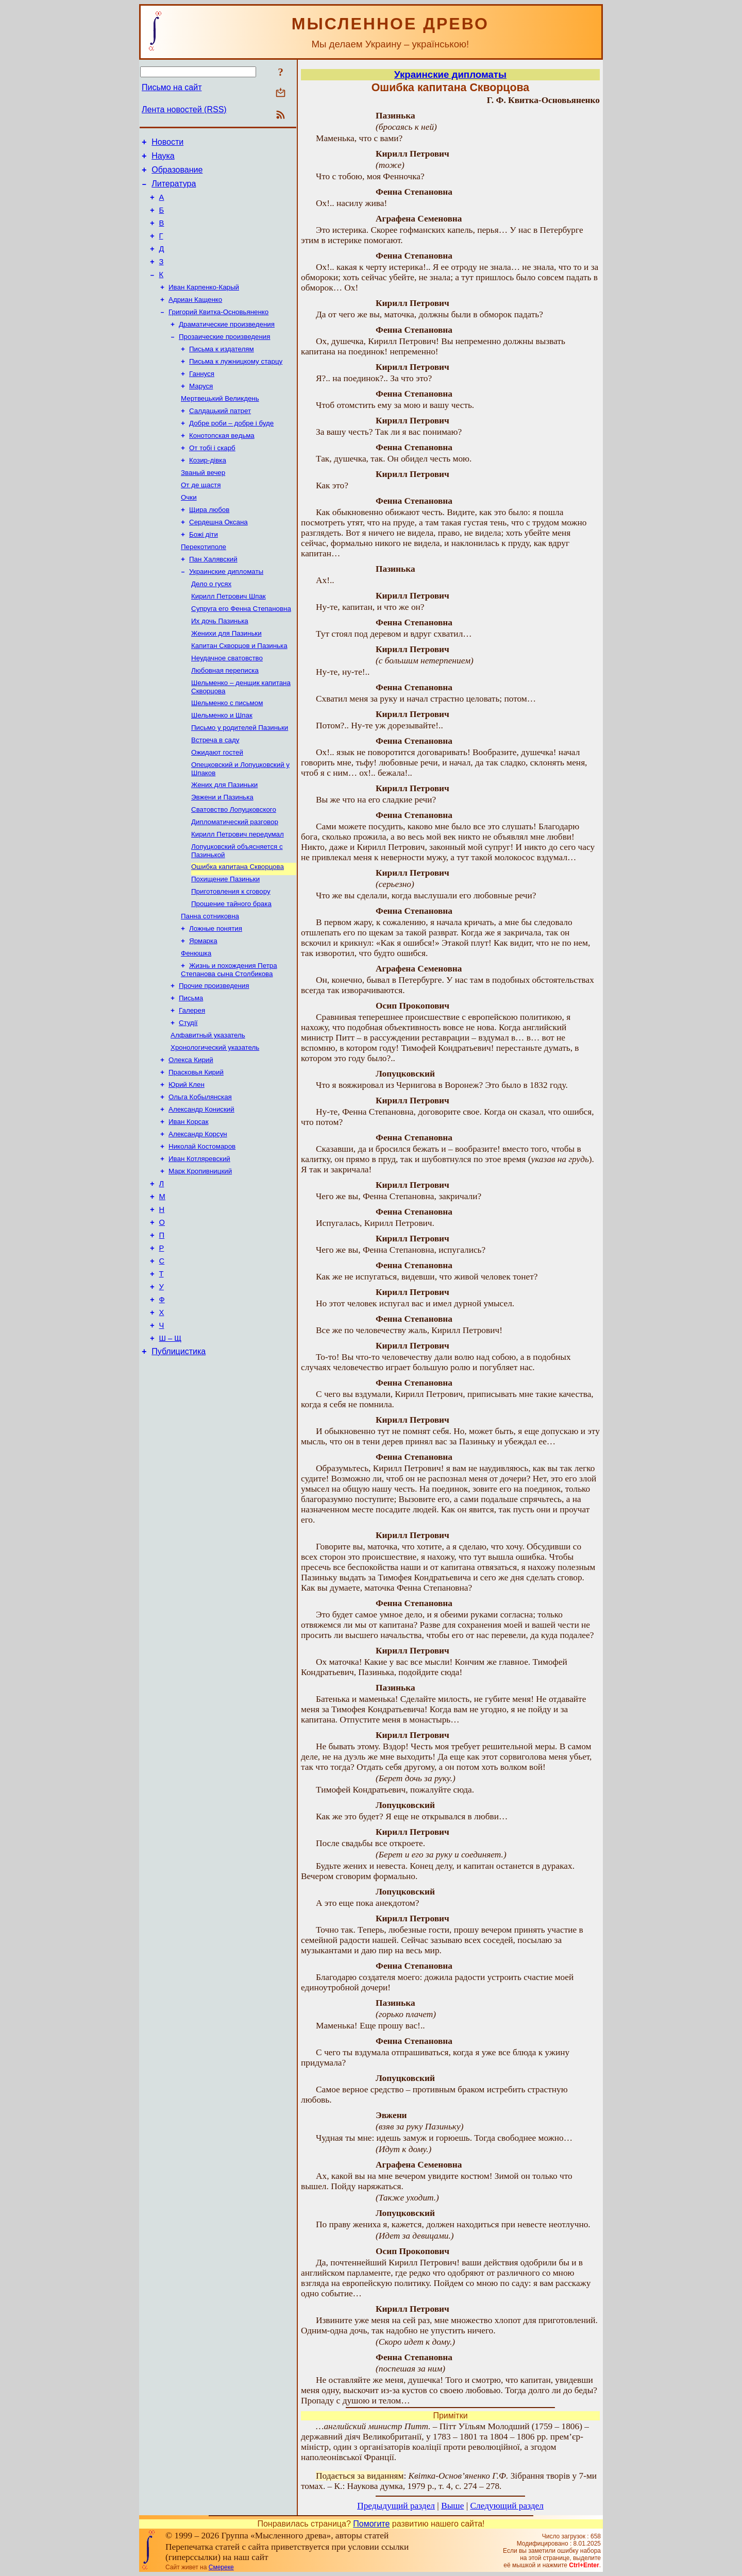 Image resolution: width=742 pixels, height=2576 pixels. Describe the element at coordinates (196, 1153) in the screenshot. I see `Прасковья Кирий` at that location.